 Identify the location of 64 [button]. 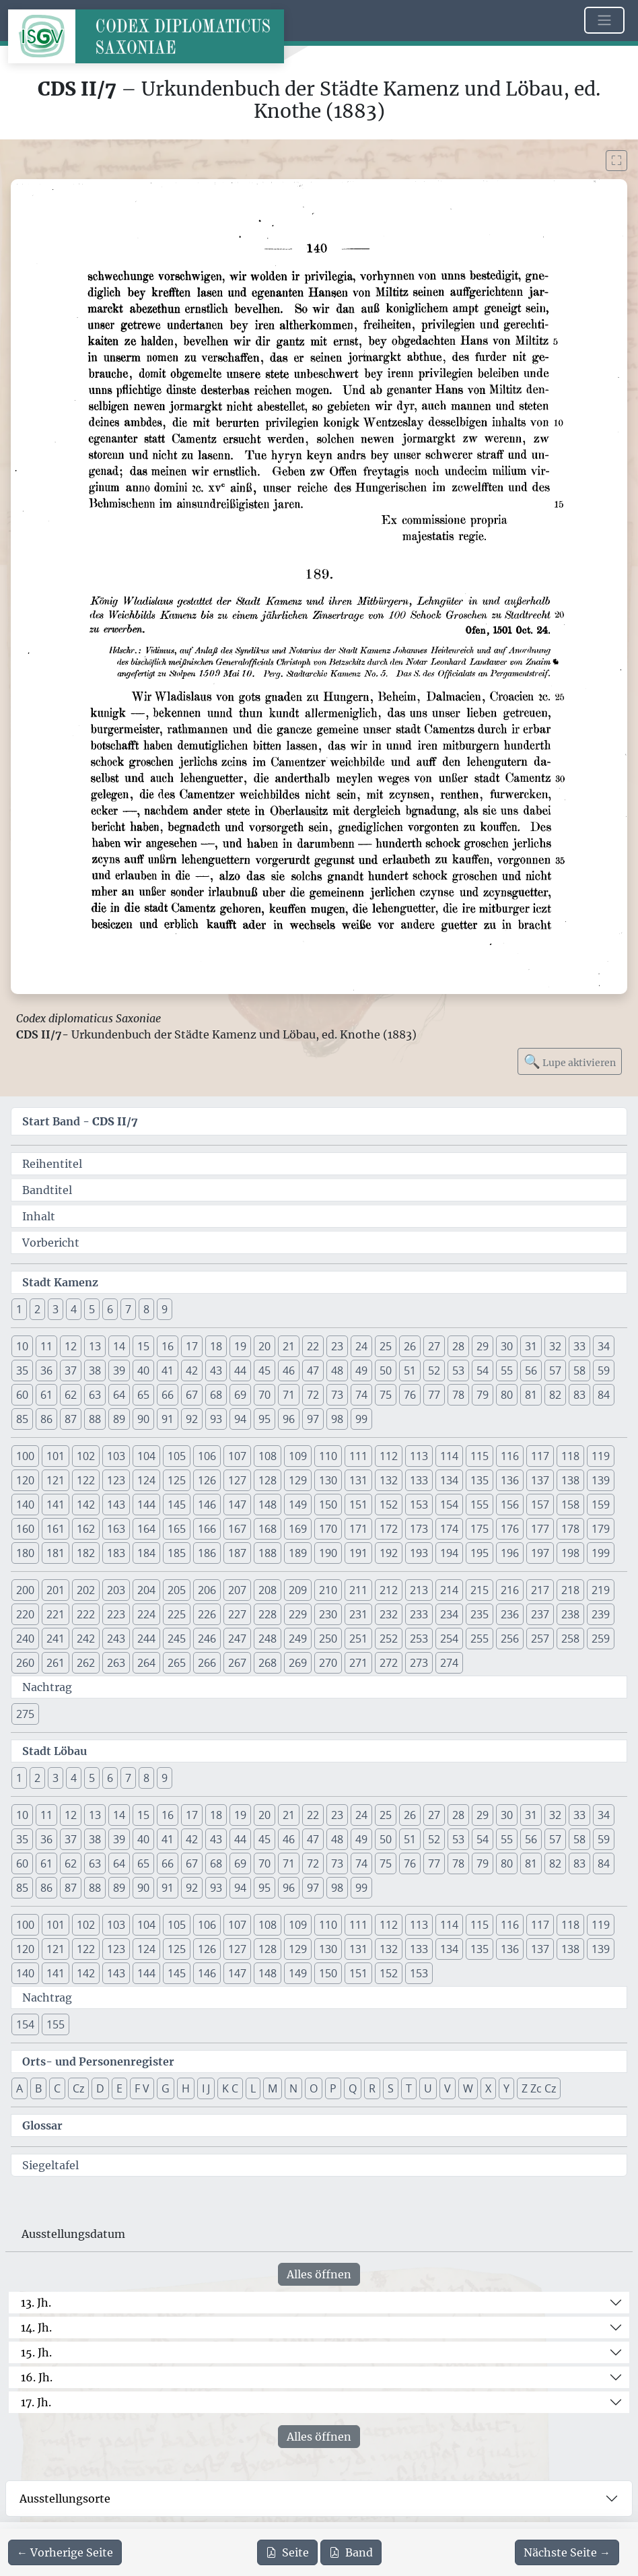
(119, 1394).